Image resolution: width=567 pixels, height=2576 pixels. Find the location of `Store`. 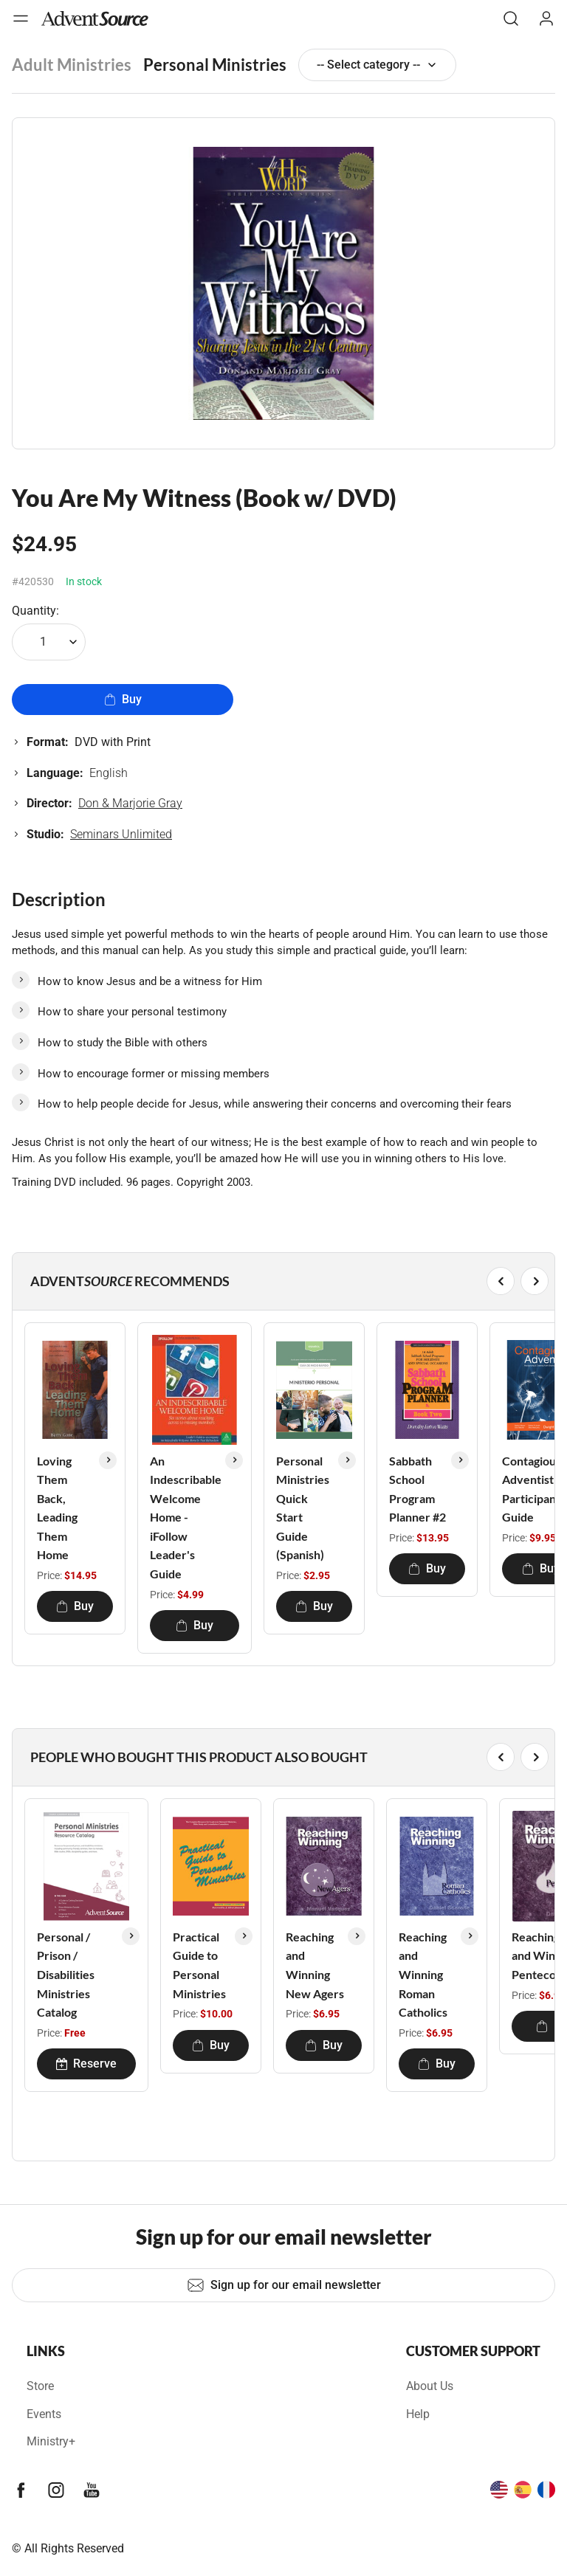

Store is located at coordinates (40, 2386).